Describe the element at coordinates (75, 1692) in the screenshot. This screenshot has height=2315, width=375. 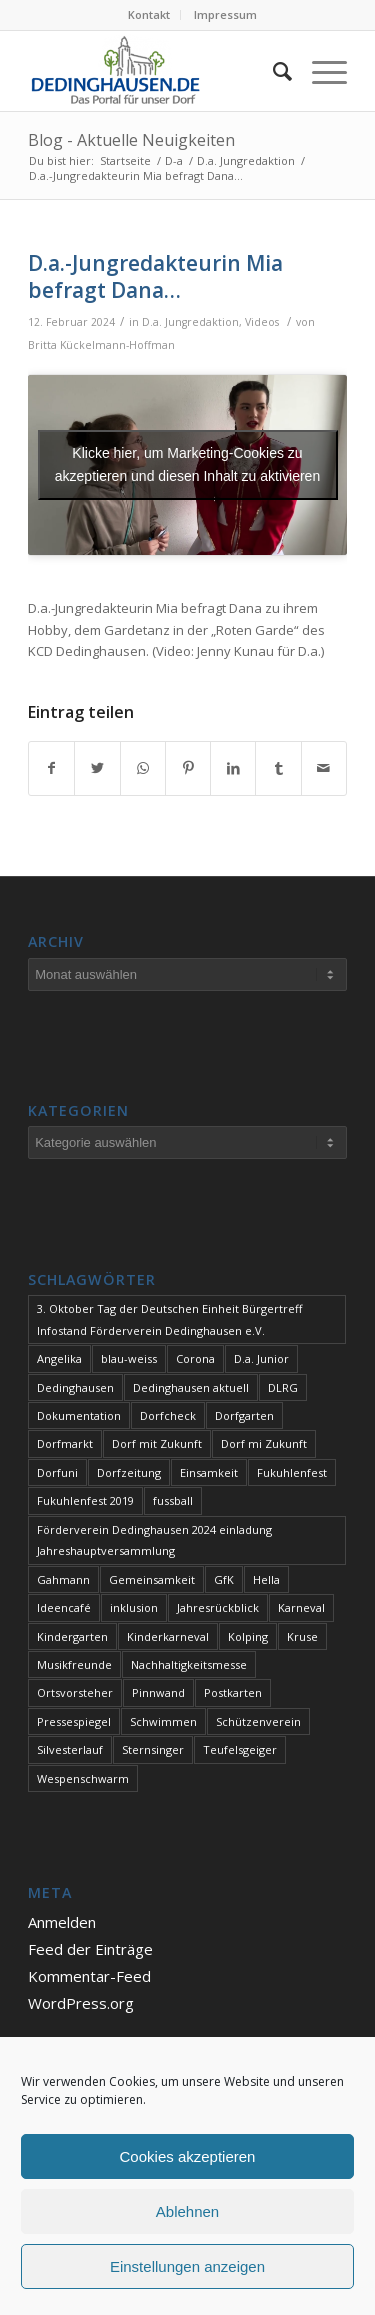
I see `Ortsvorsteher [Ortsvorsteher (1 Eintrag)]` at that location.